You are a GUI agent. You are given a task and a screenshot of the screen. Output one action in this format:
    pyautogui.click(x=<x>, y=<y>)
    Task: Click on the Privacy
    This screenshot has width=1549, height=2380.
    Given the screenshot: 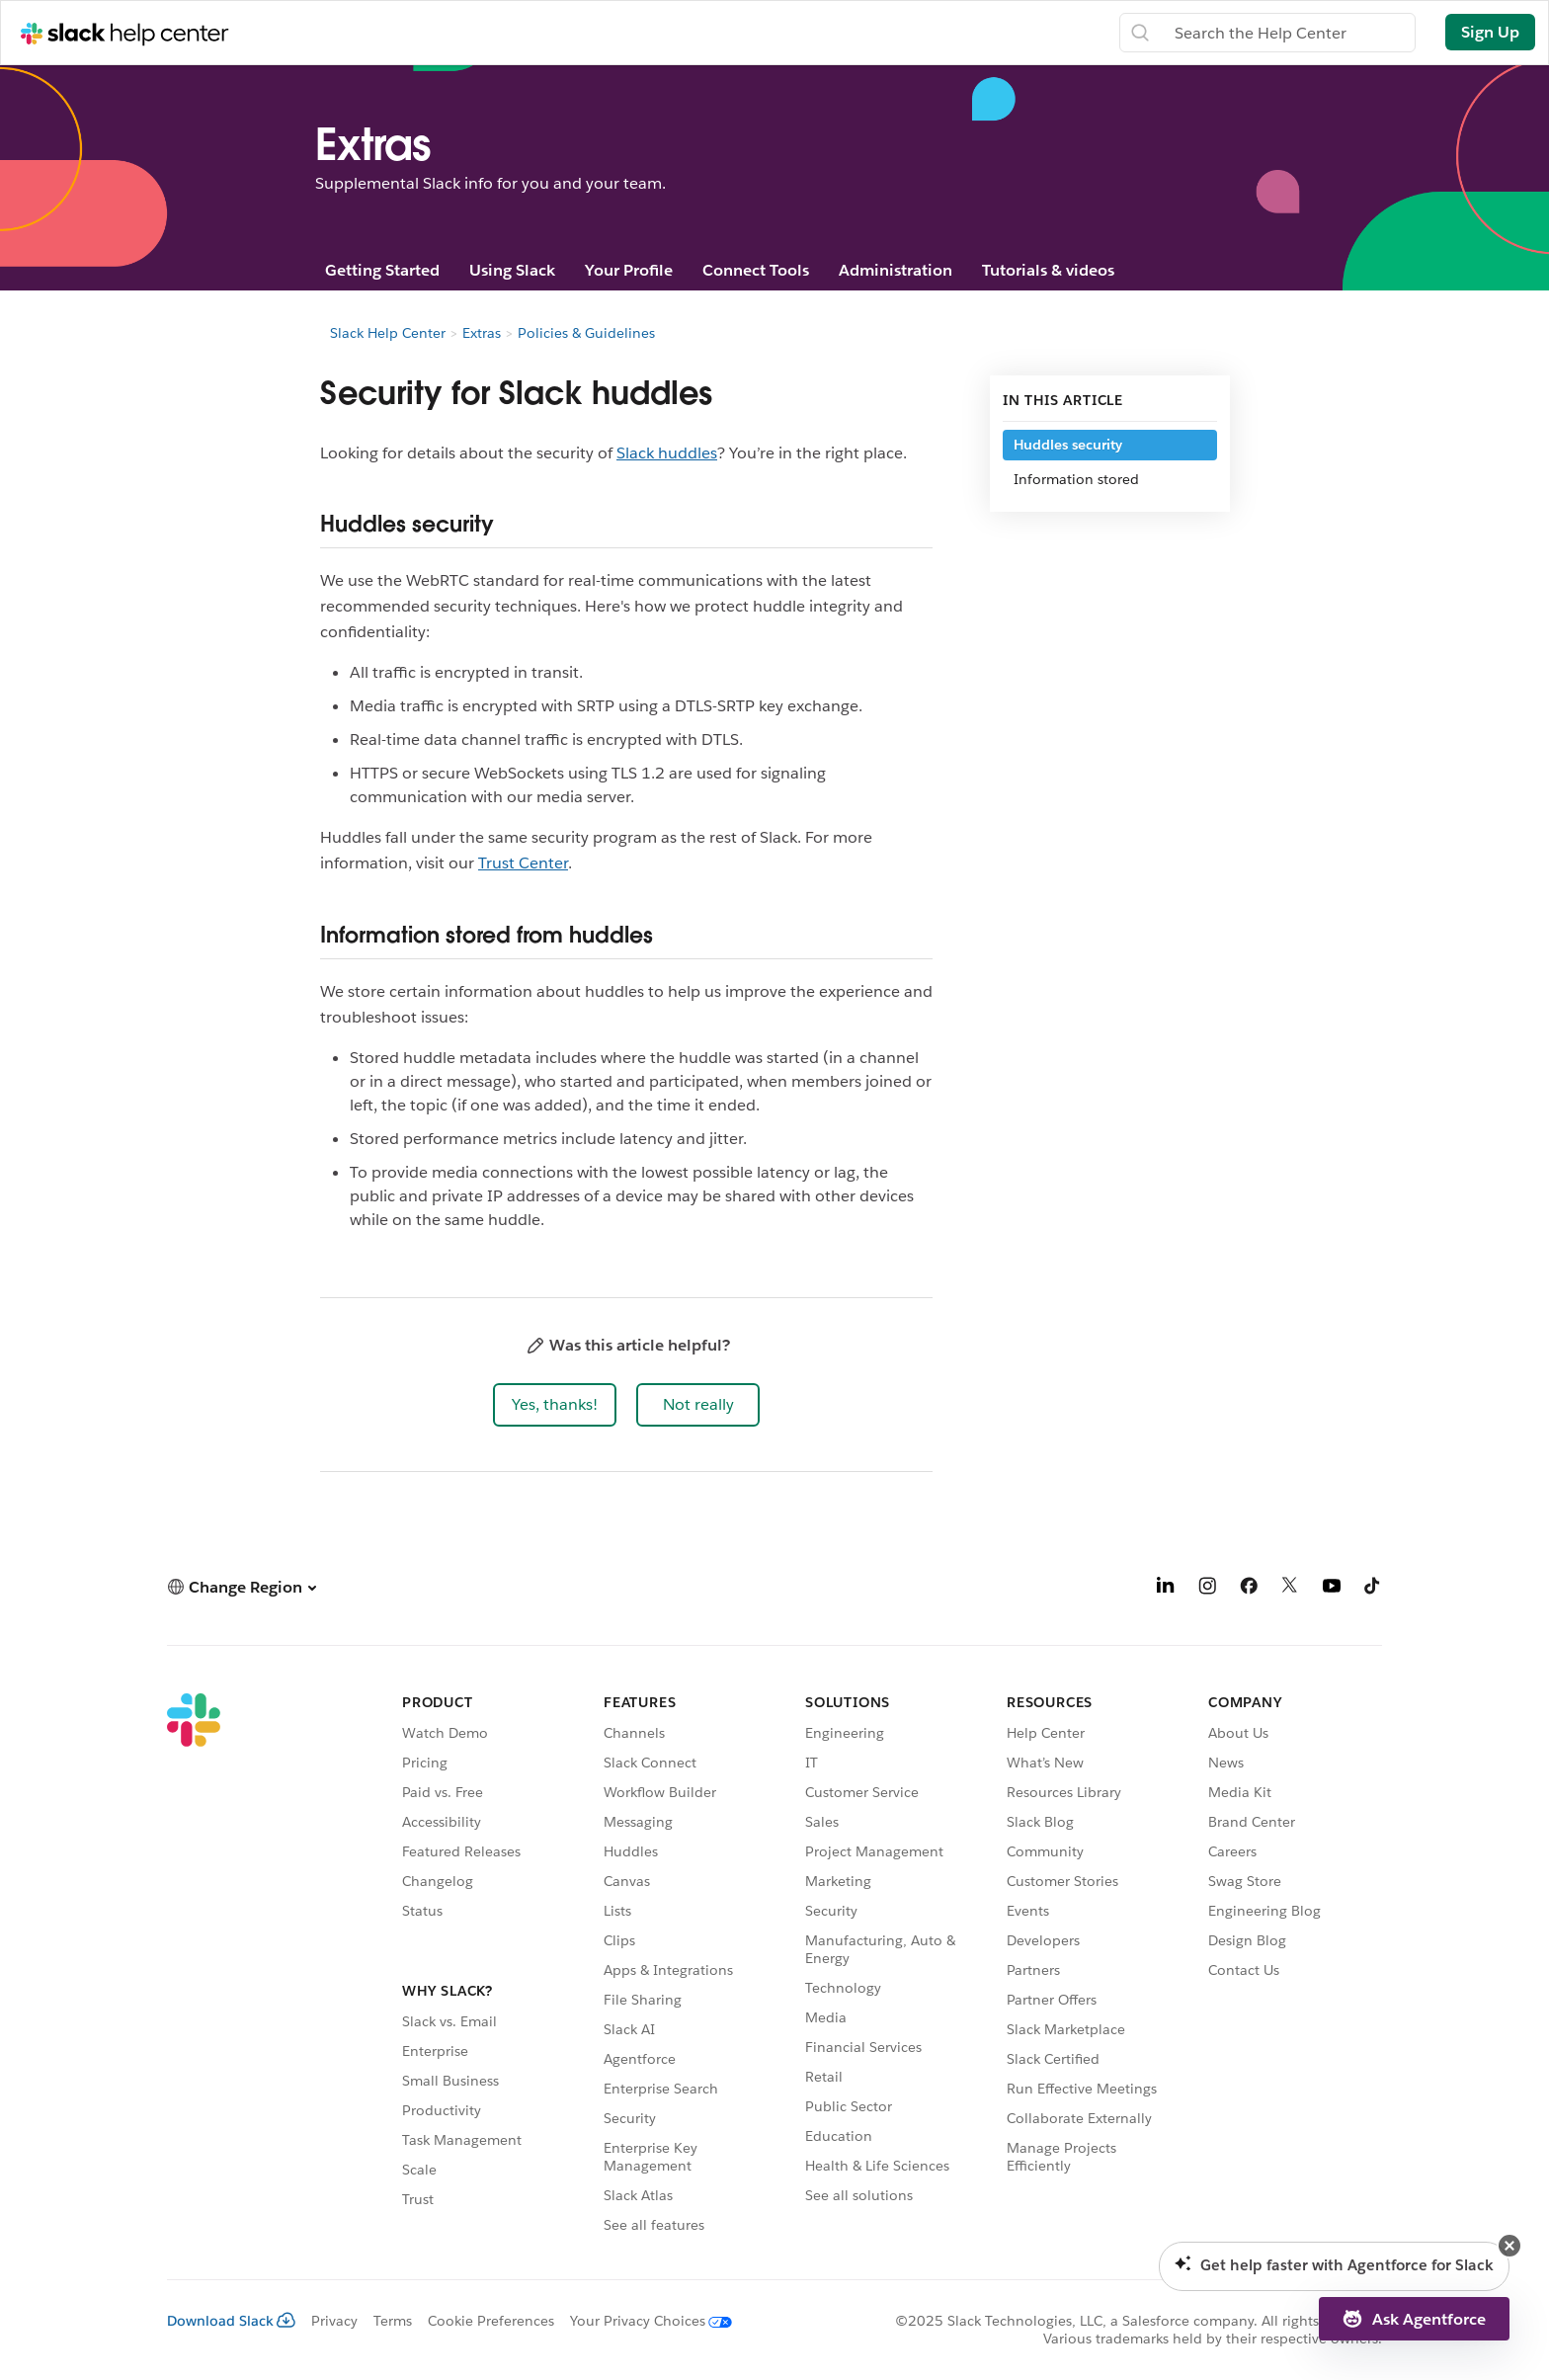 What is the action you would take?
    pyautogui.click(x=334, y=2321)
    